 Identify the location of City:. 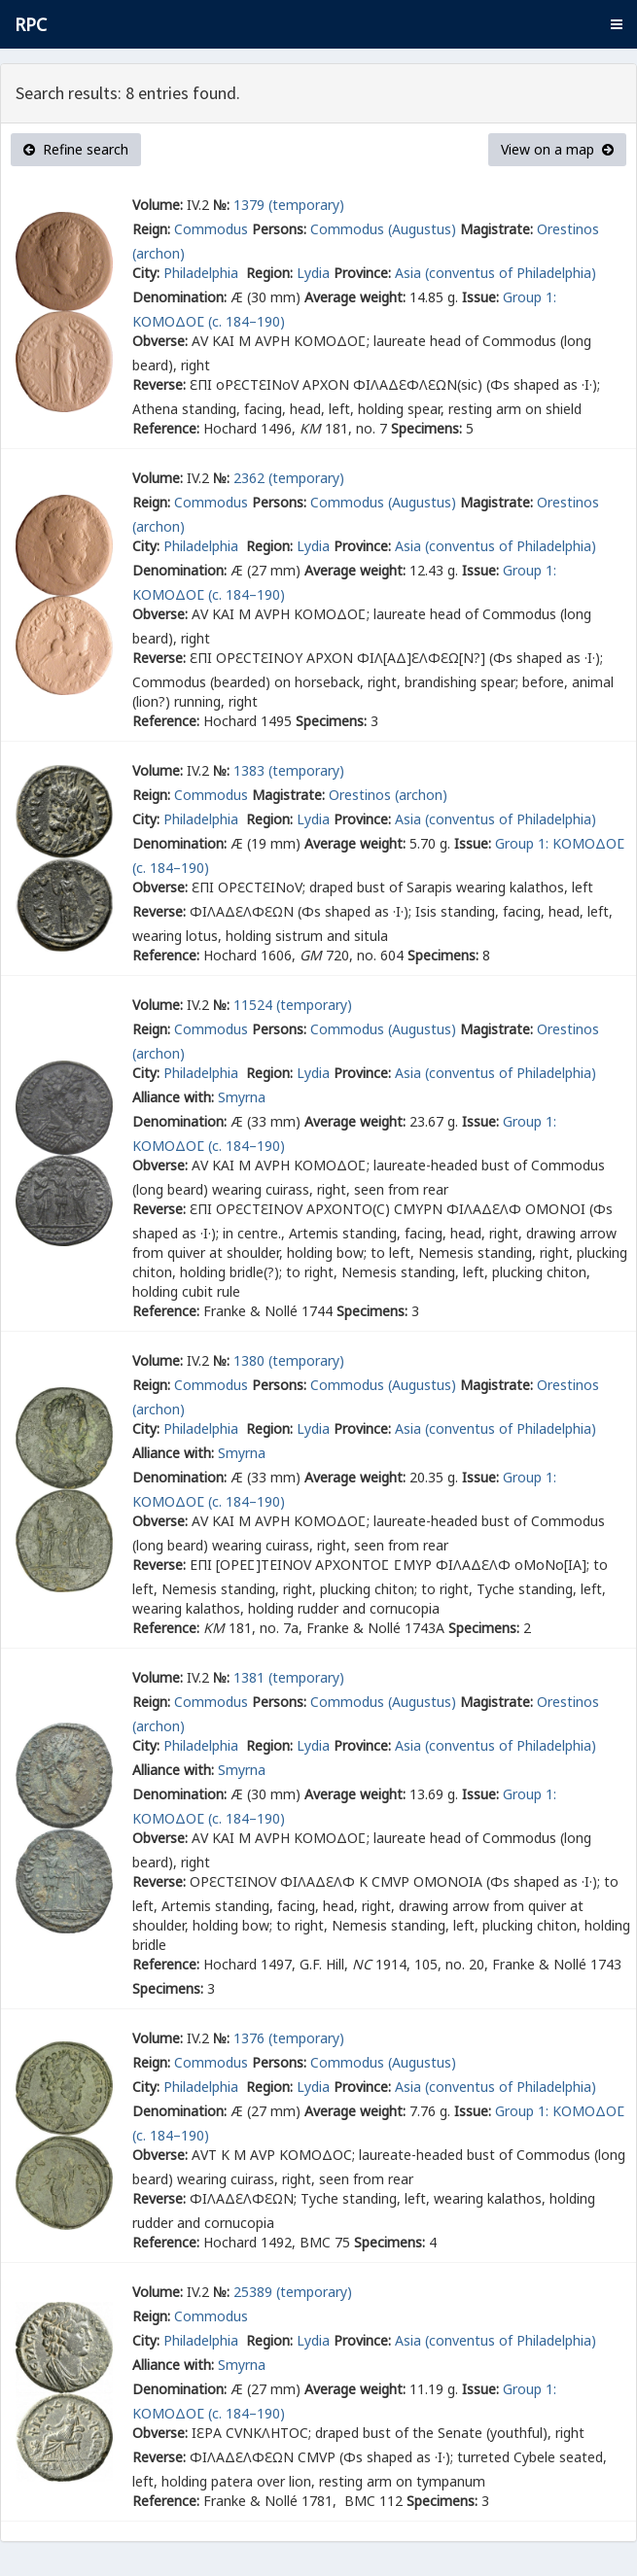
(145, 272).